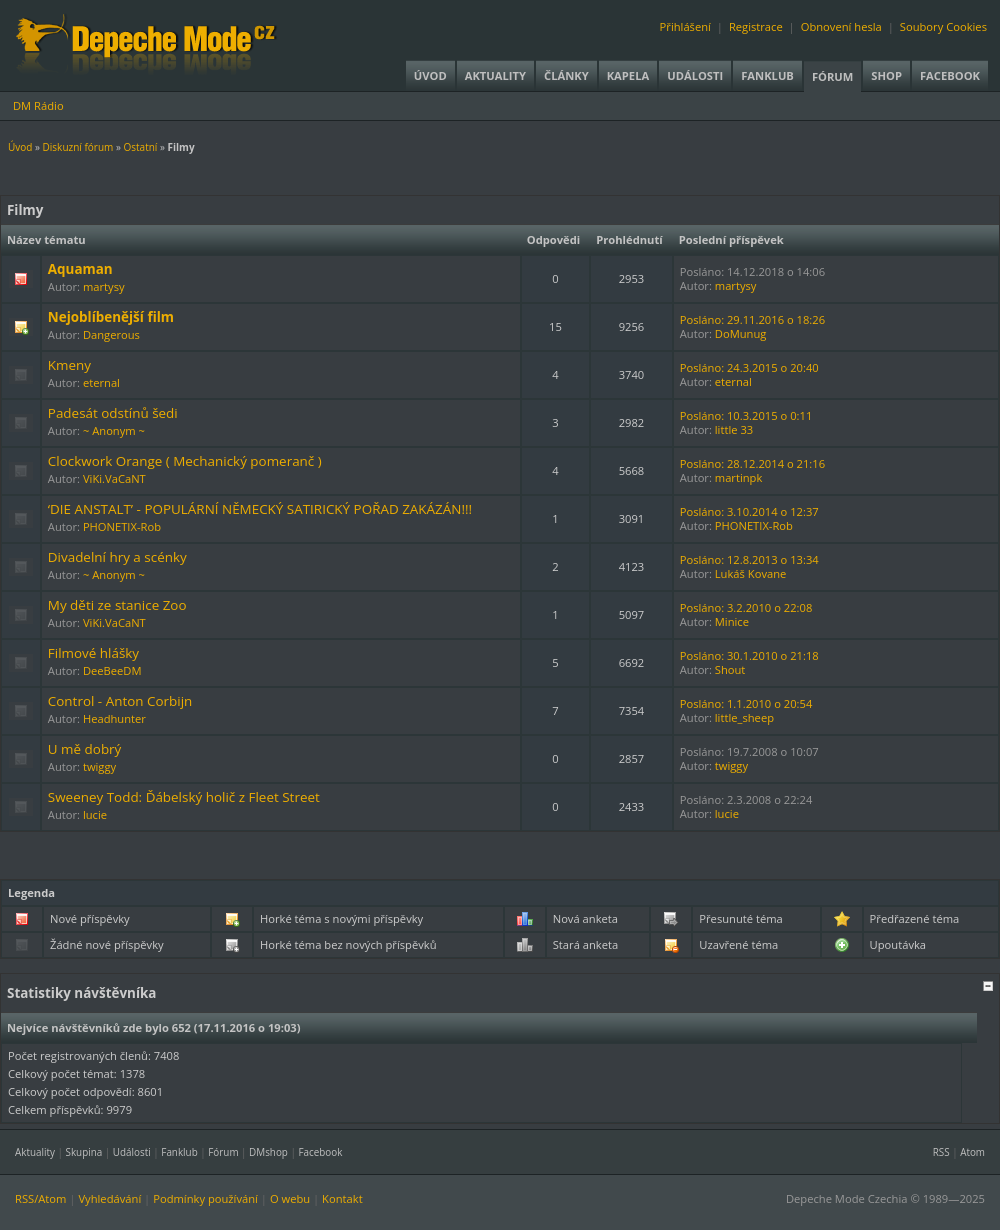 The height and width of the screenshot is (1230, 1000). What do you see at coordinates (943, 26) in the screenshot?
I see `Soubory Cookies` at bounding box center [943, 26].